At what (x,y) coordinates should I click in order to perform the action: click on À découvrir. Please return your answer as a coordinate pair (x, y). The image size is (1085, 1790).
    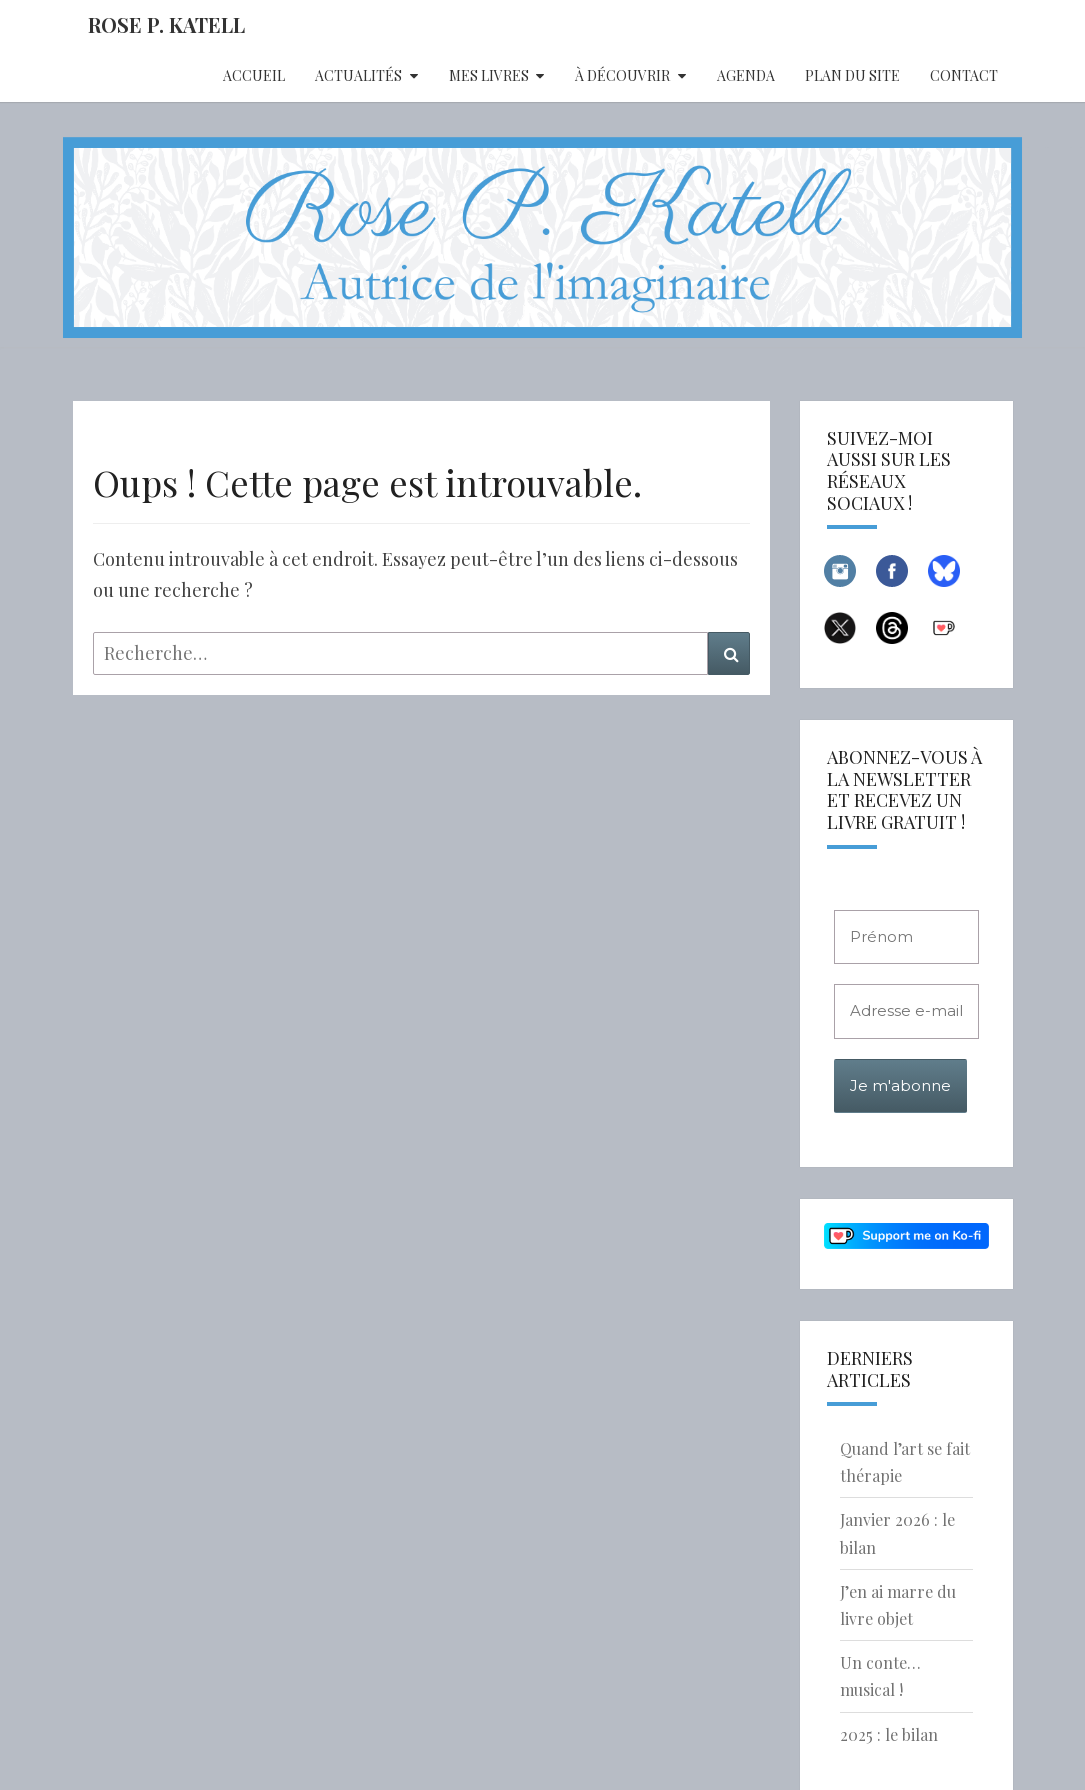
    Looking at the image, I should click on (622, 75).